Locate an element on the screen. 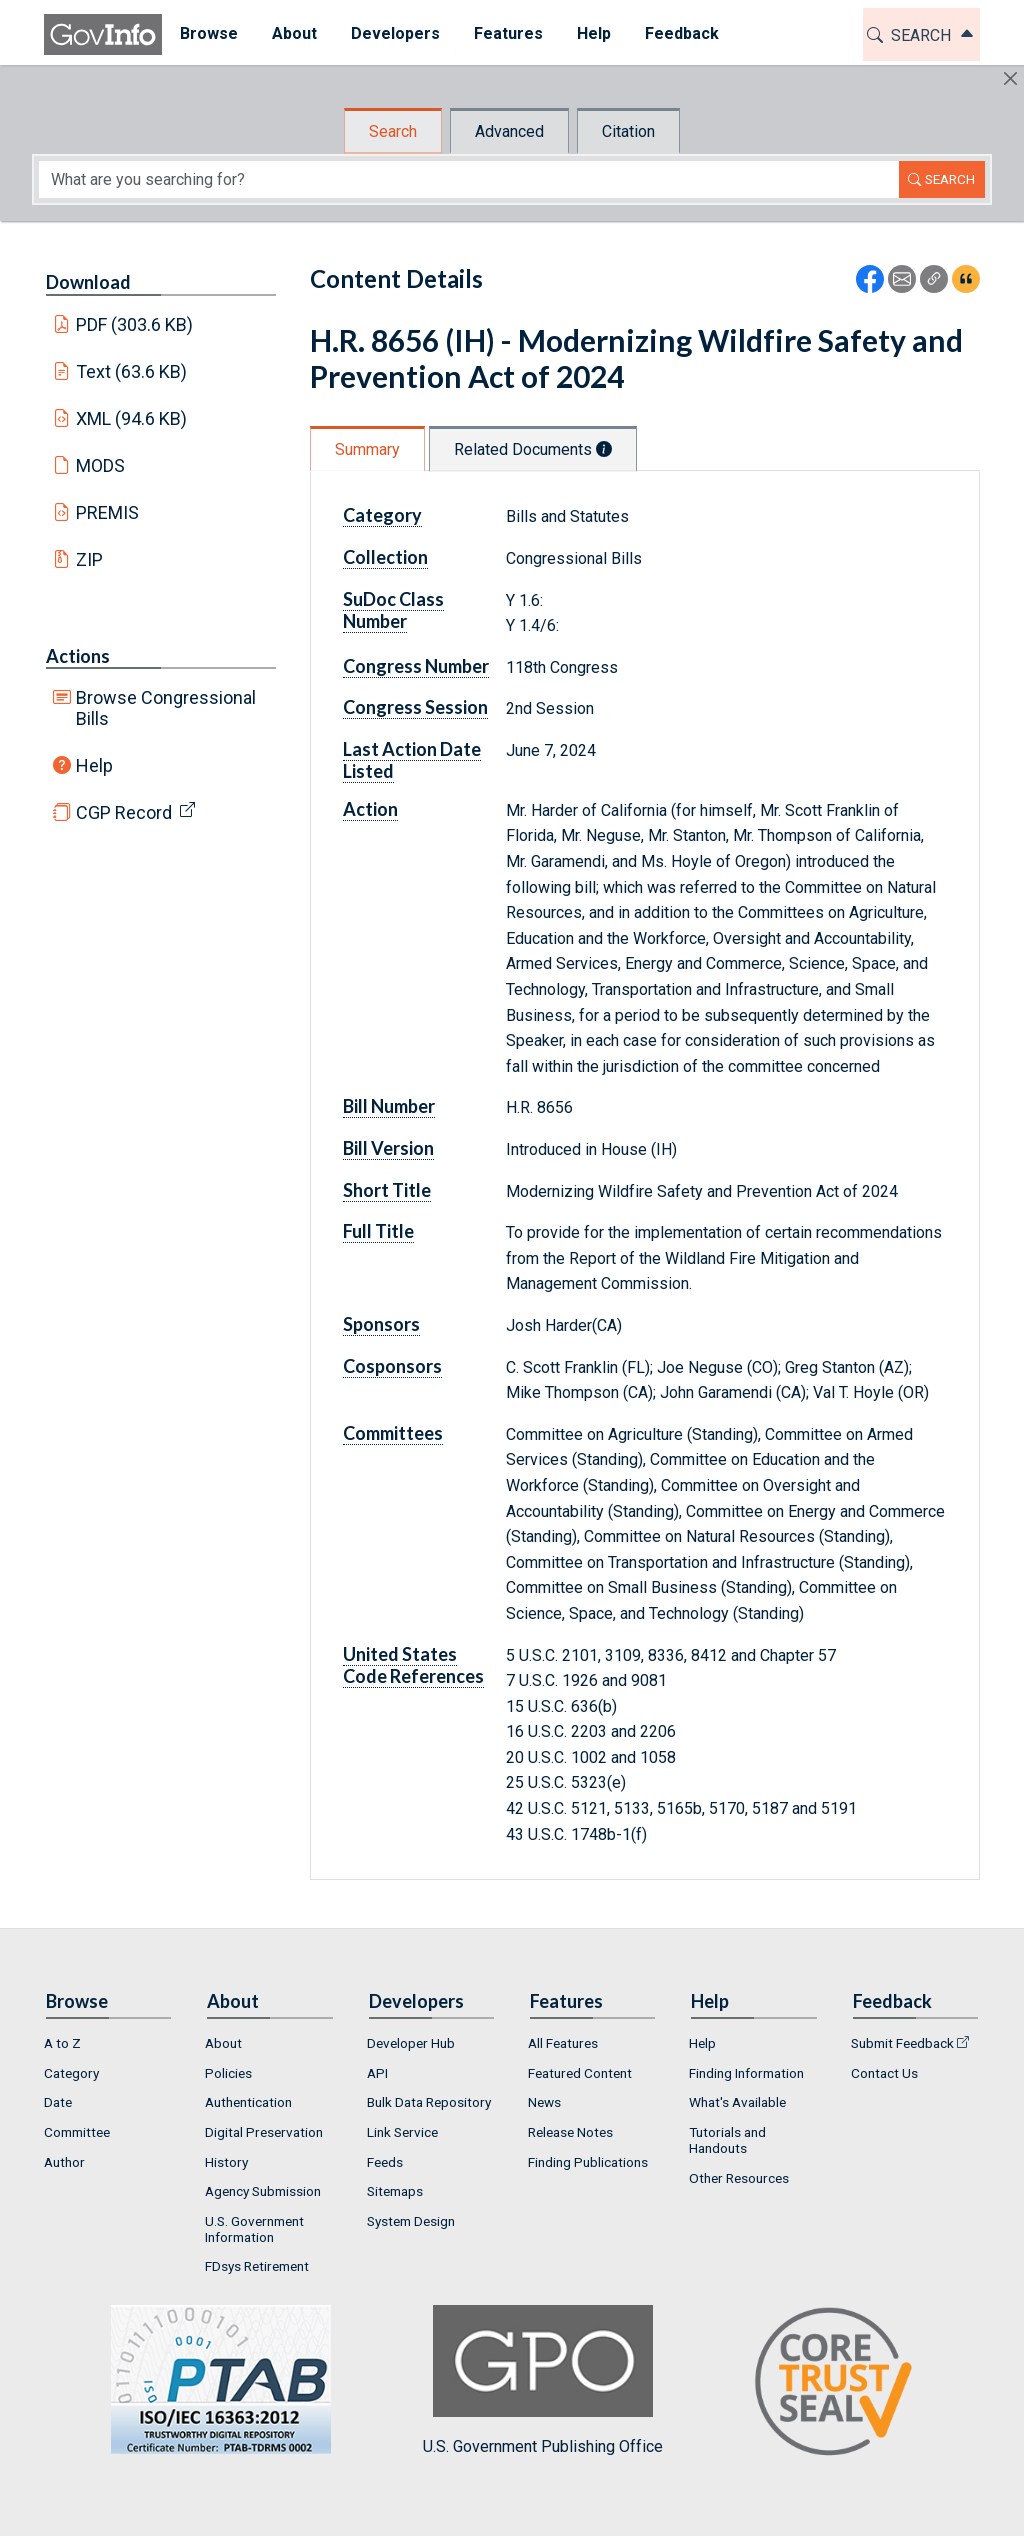  Agency Submission is located at coordinates (263, 2191).